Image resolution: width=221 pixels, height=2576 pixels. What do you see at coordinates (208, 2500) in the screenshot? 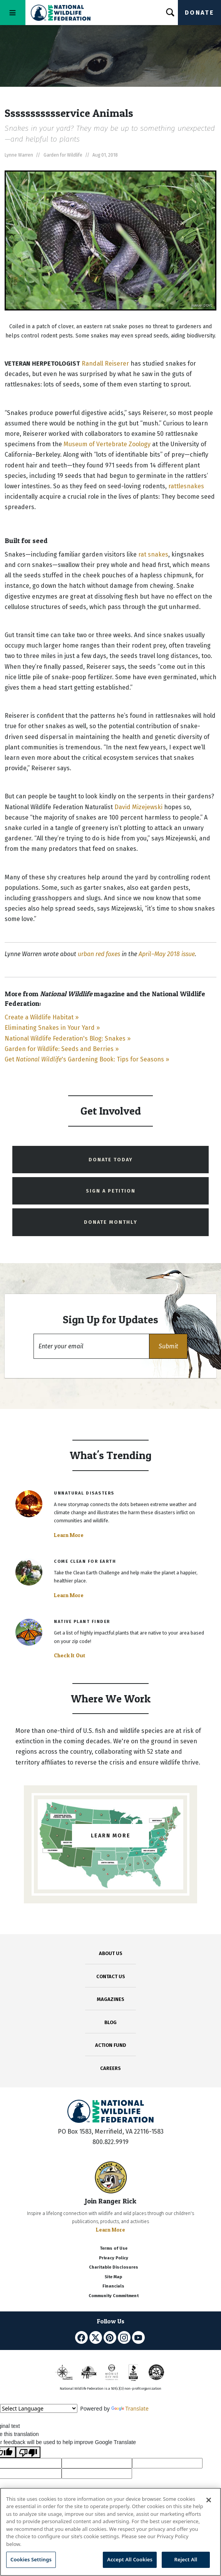
I see `[Close]` at bounding box center [208, 2500].